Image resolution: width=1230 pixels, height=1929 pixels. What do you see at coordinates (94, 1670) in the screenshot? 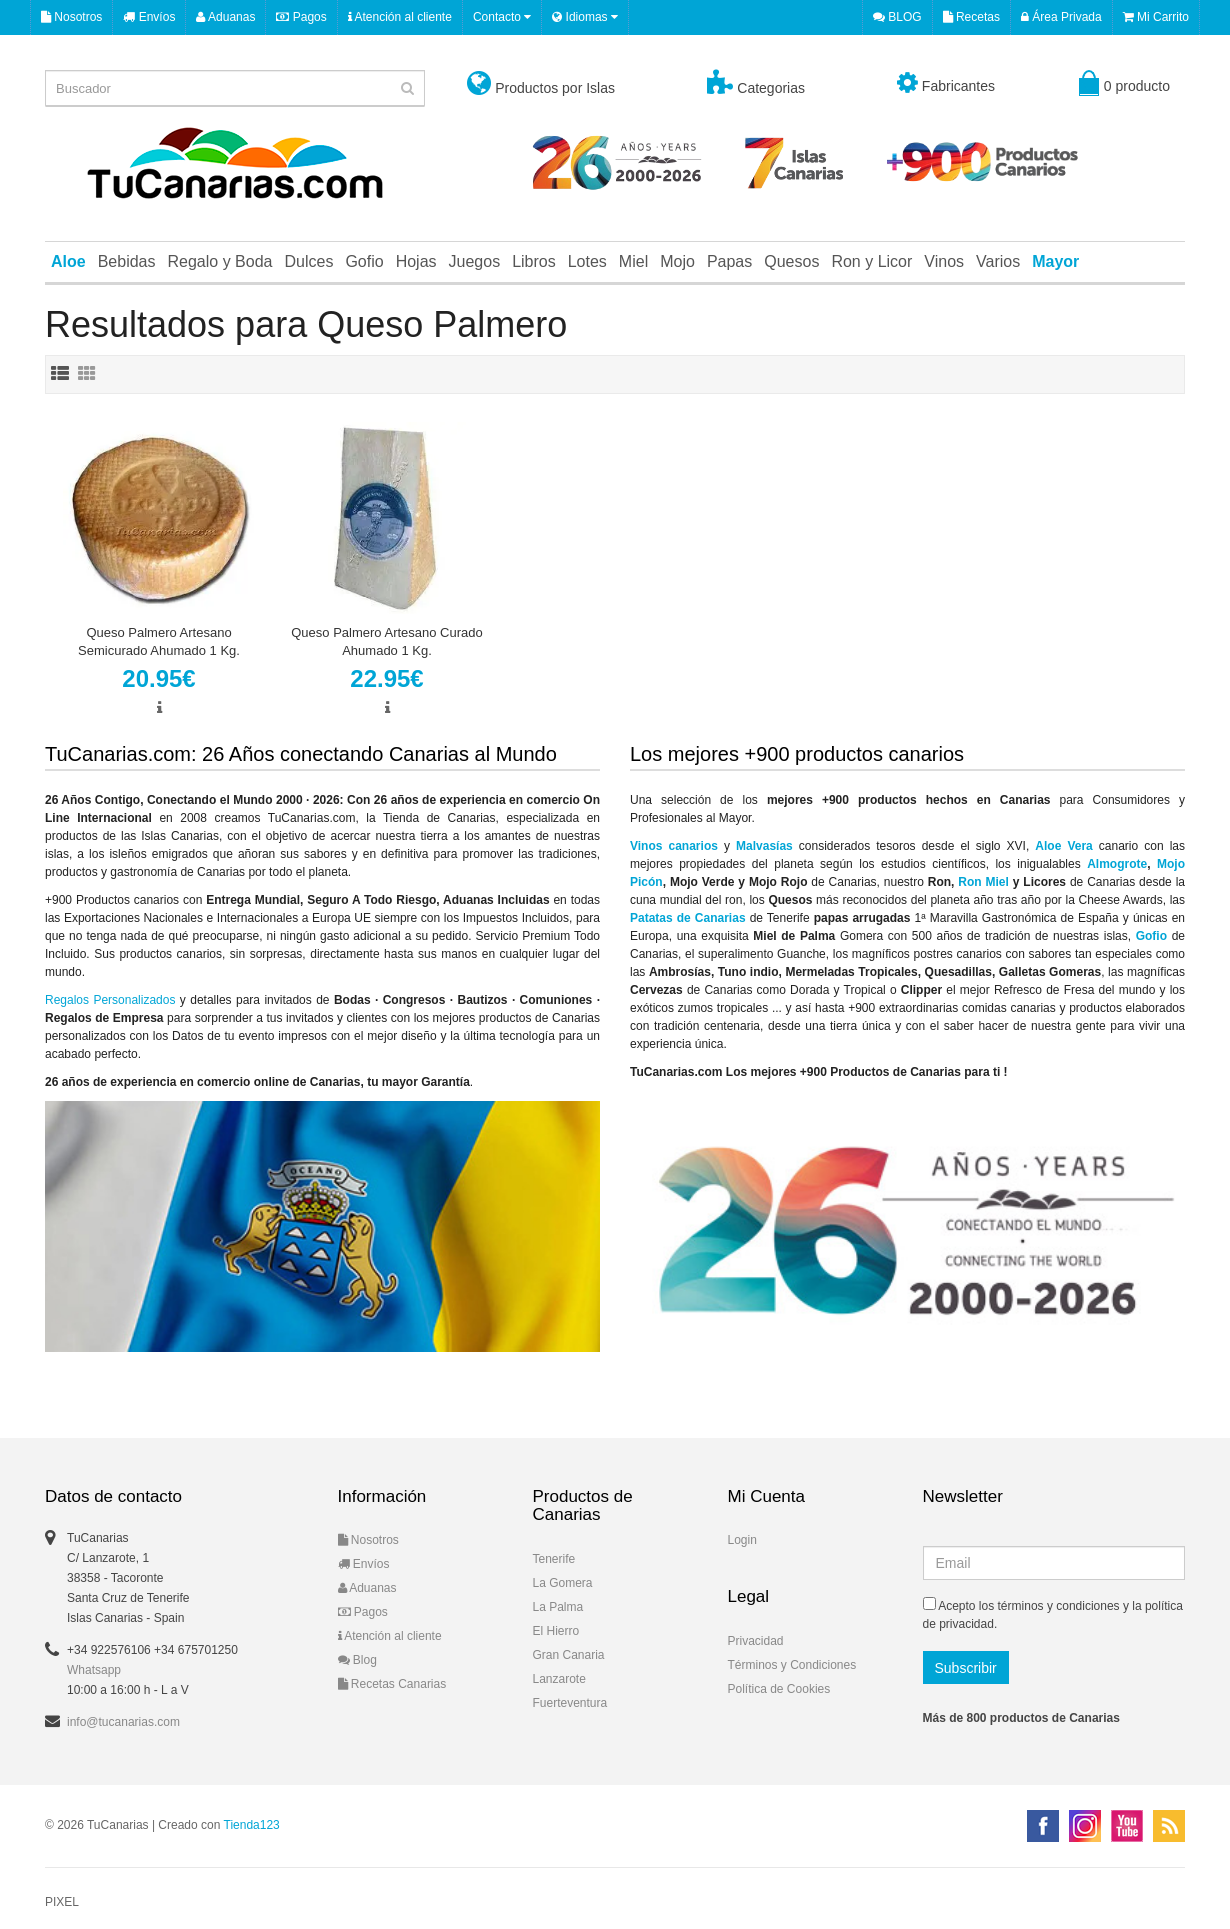
I see `Whatsapp` at bounding box center [94, 1670].